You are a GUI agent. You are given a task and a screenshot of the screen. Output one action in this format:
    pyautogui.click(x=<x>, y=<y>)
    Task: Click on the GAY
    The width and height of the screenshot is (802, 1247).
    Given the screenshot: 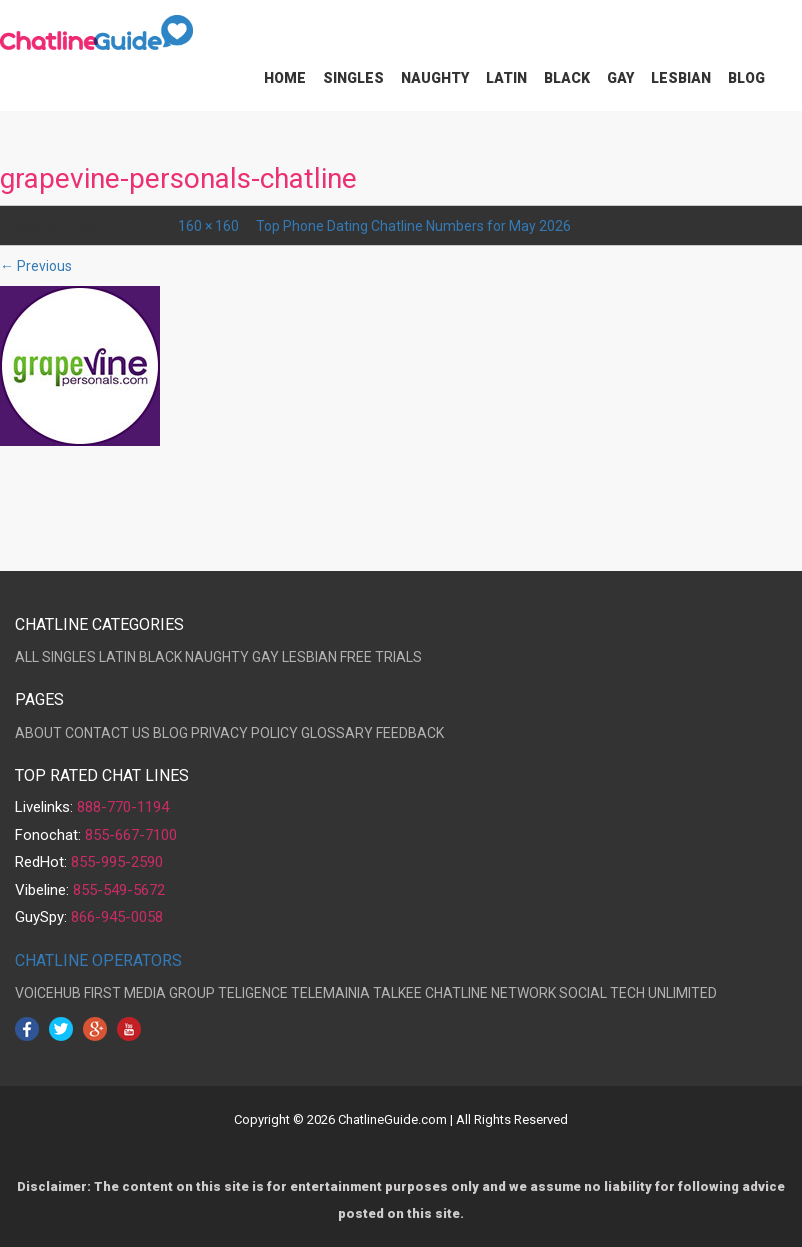 What is the action you would take?
    pyautogui.click(x=265, y=657)
    